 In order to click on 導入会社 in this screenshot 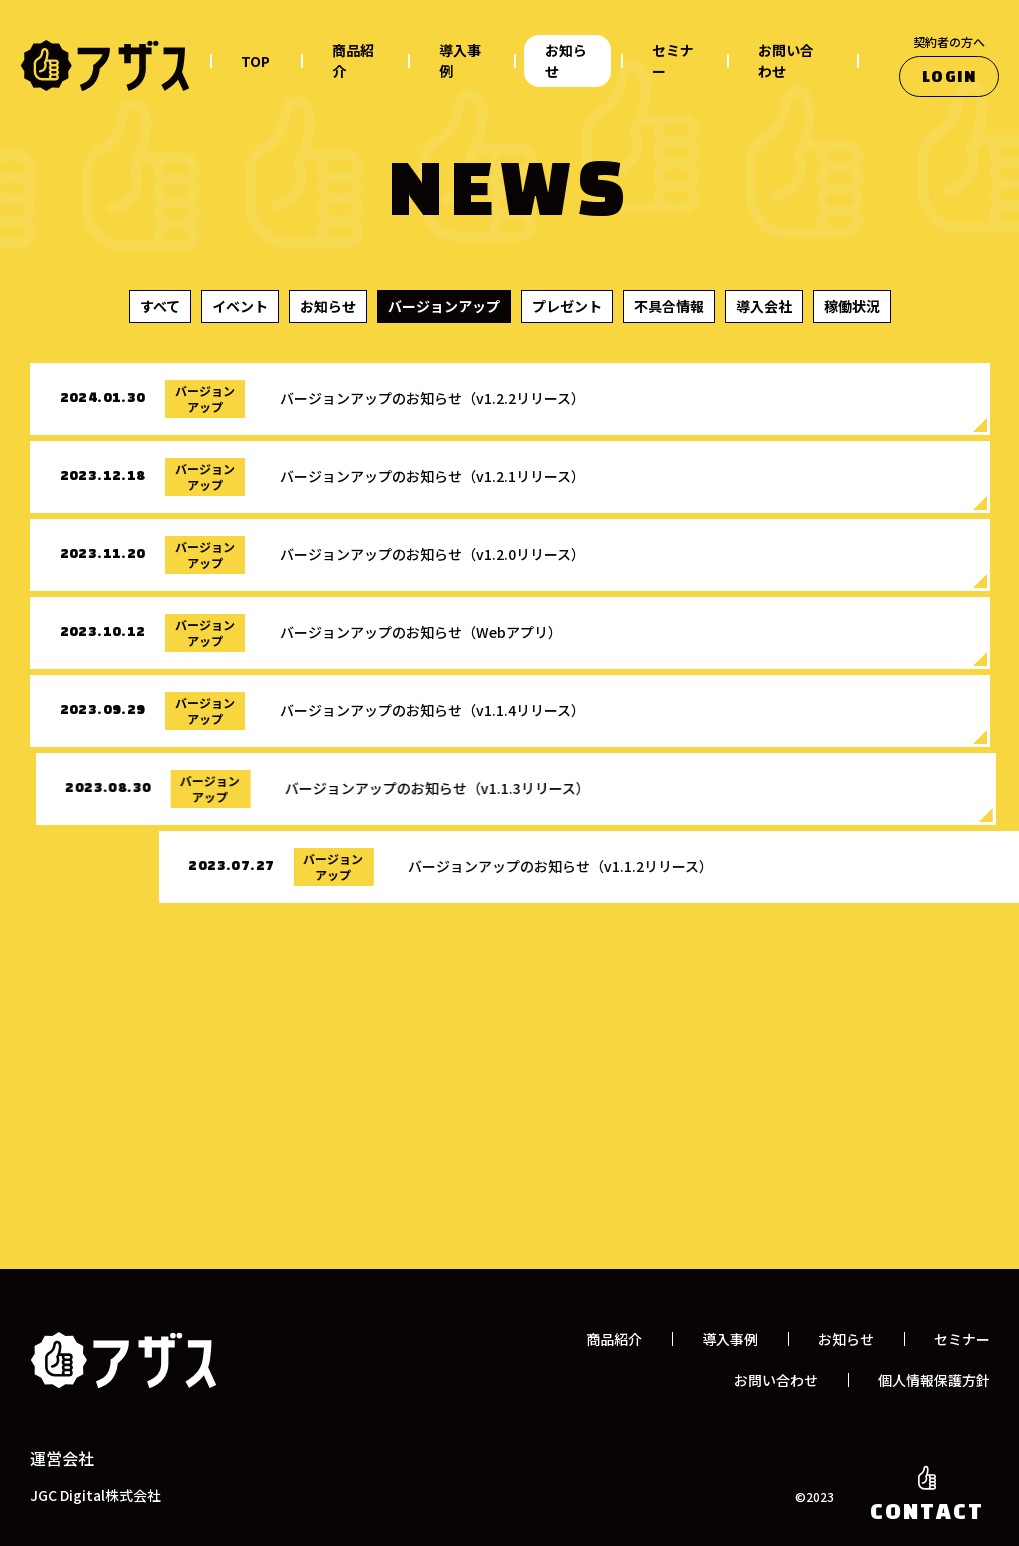, I will do `click(764, 306)`.